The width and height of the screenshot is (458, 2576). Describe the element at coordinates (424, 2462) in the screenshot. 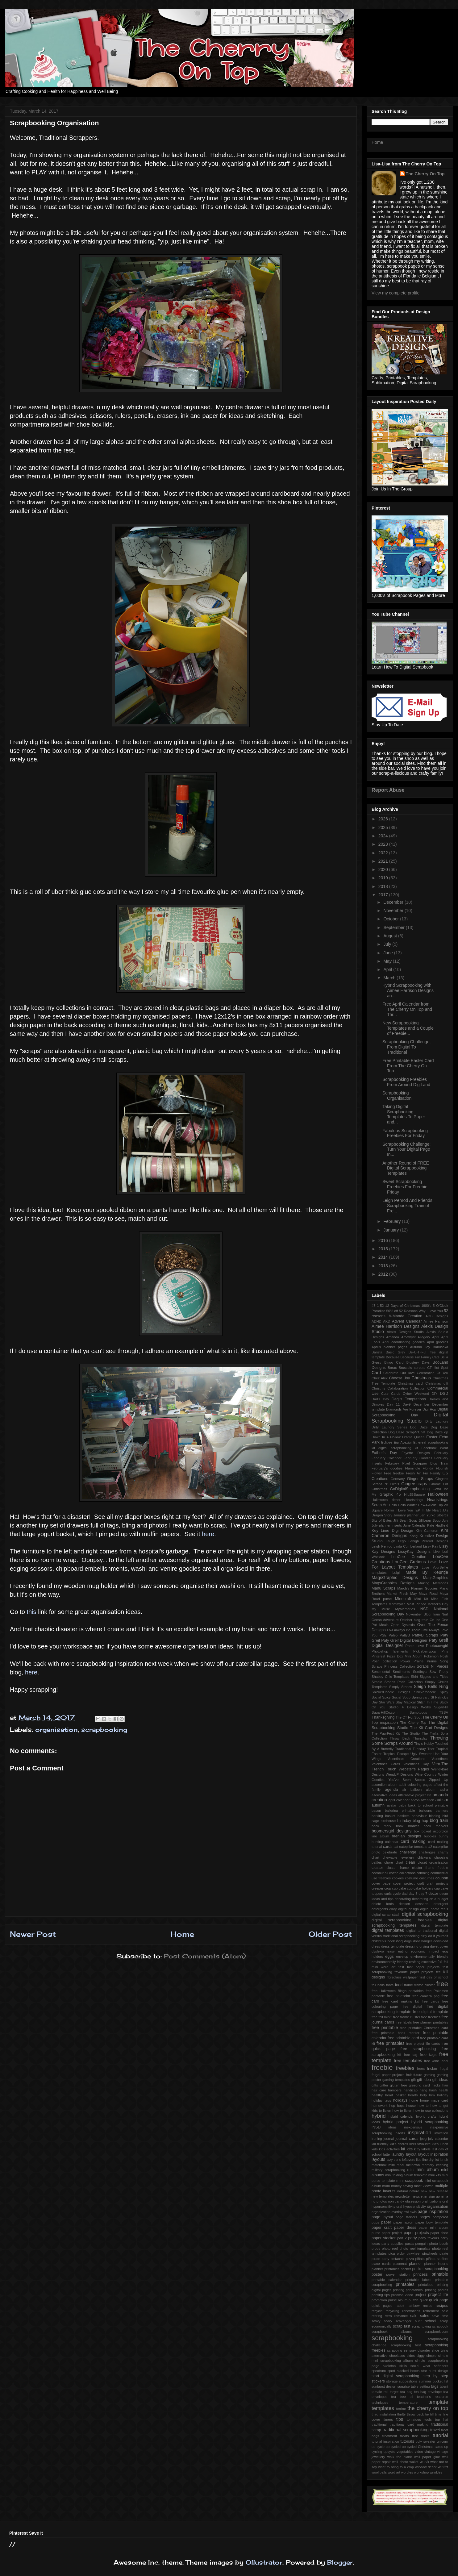

I see `wash` at that location.